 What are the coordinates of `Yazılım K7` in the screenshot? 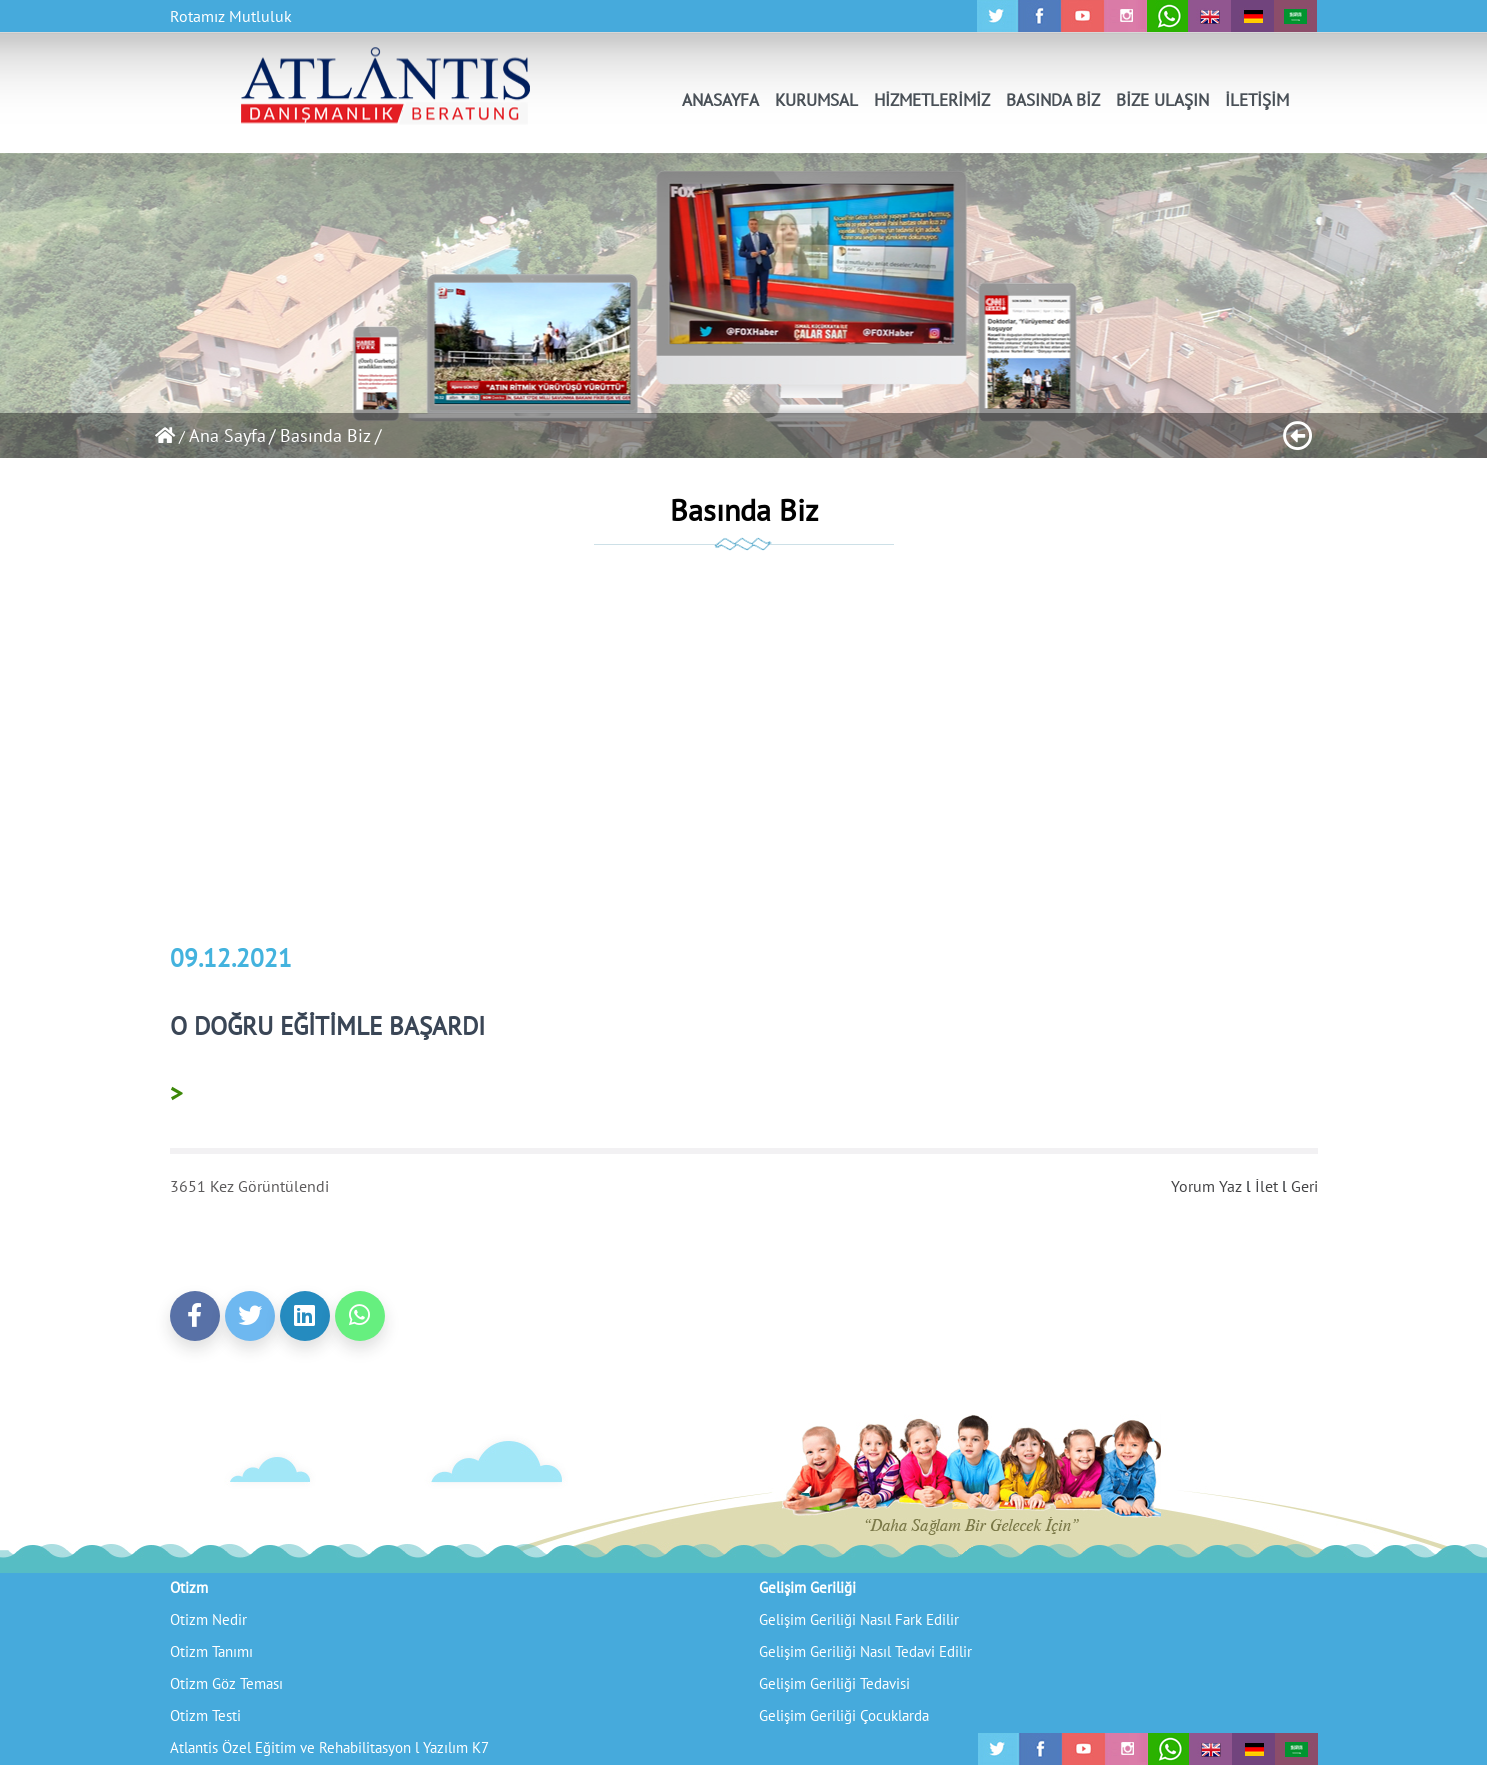 It's located at (456, 1747).